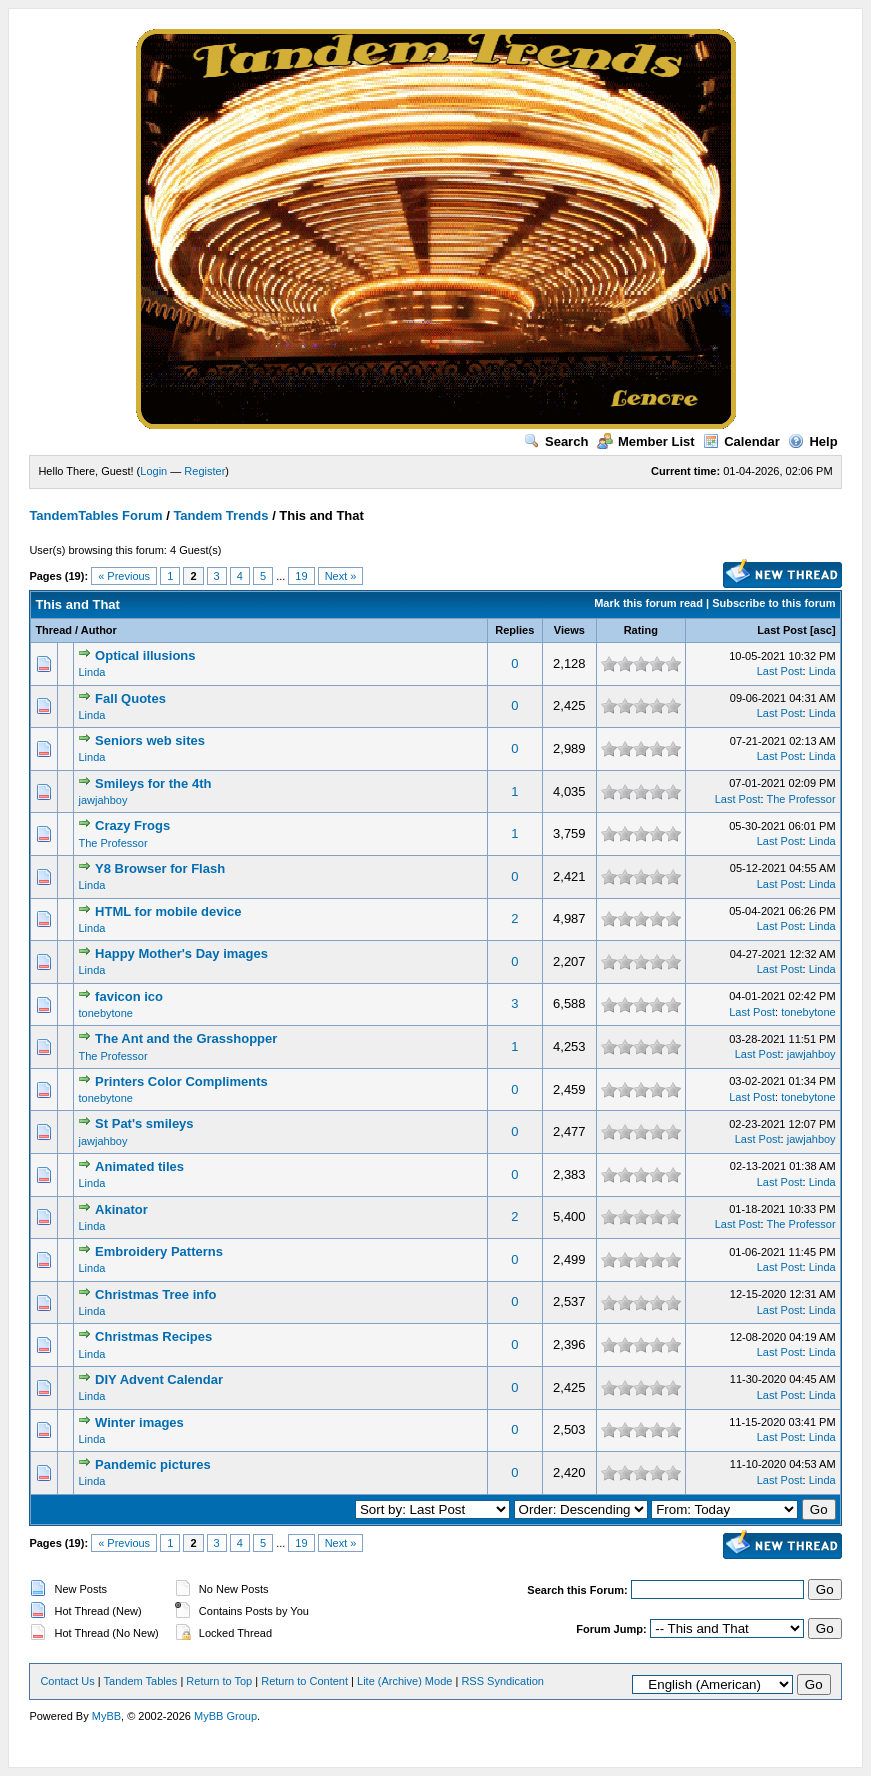  Describe the element at coordinates (130, 698) in the screenshot. I see `Fall Quotes` at that location.